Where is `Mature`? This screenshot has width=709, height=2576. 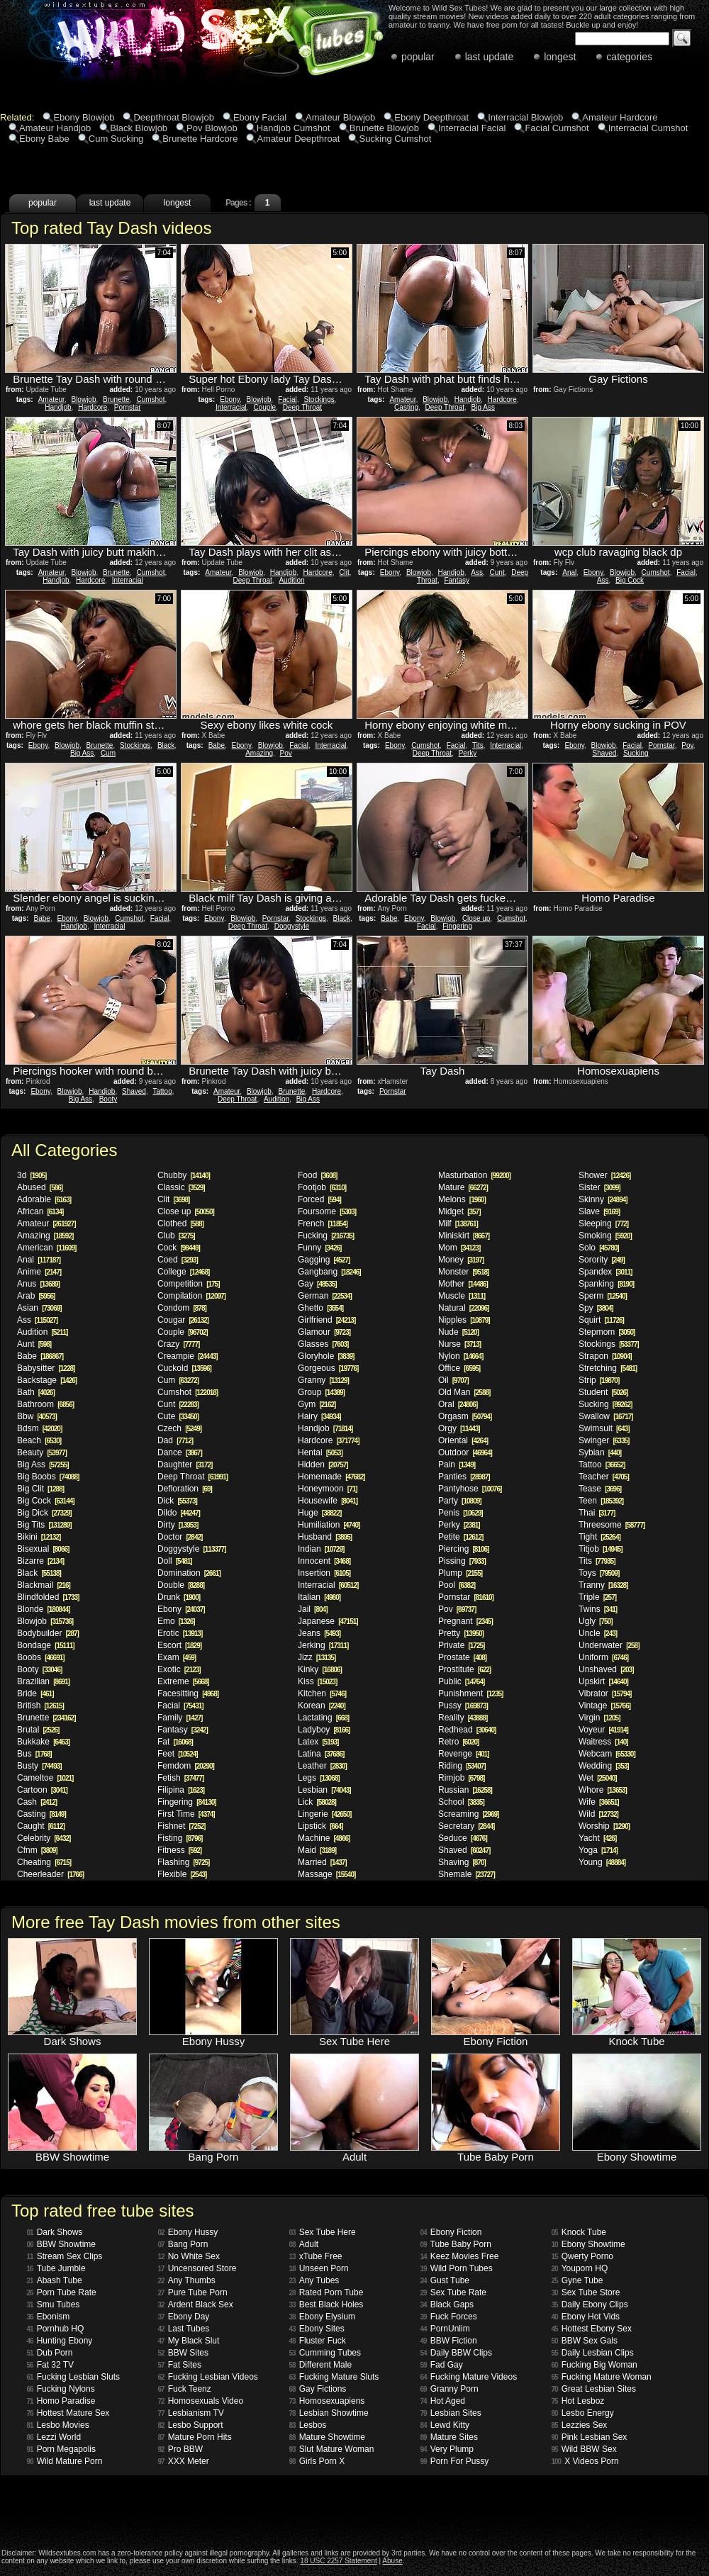 Mature is located at coordinates (463, 1187).